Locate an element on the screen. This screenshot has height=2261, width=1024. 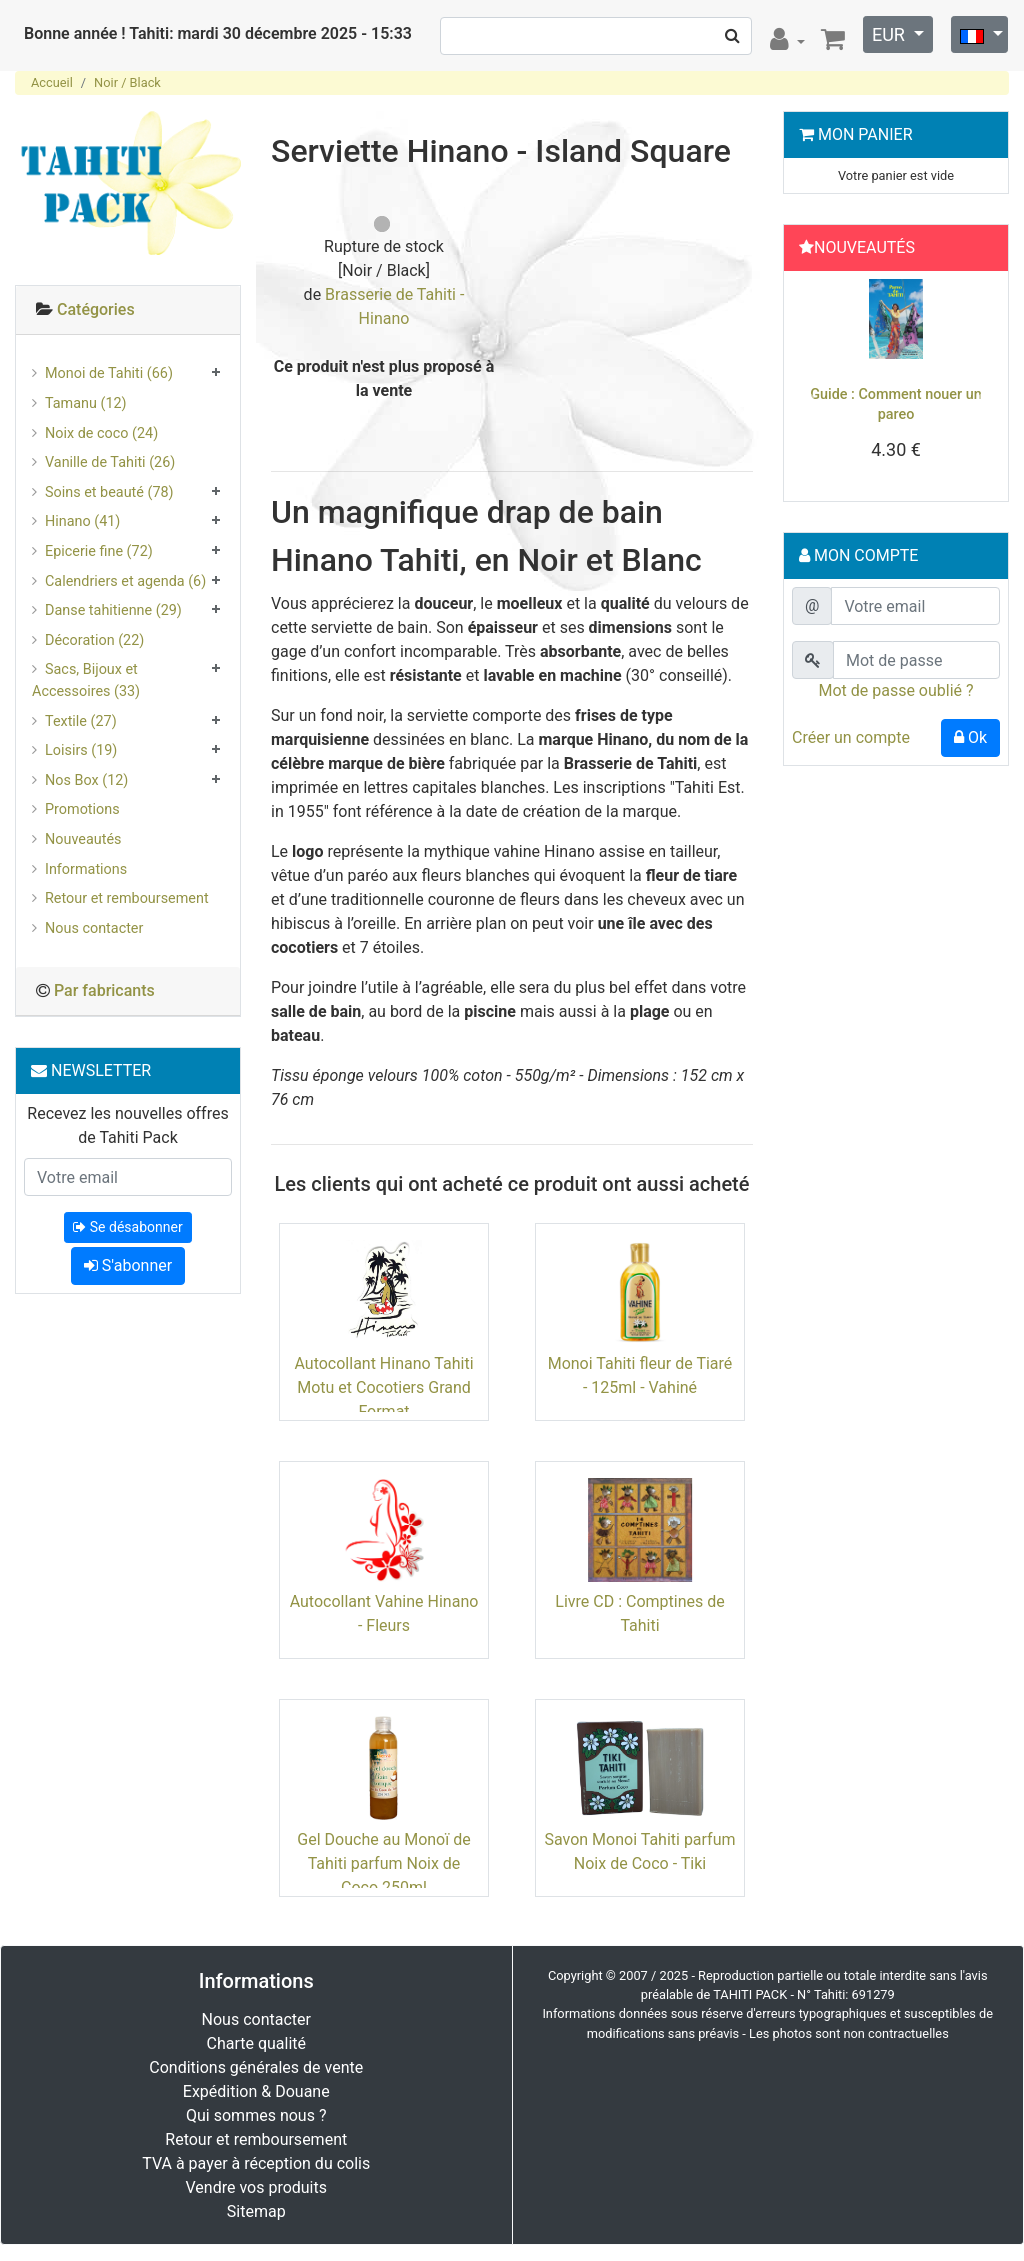
Mon Panier is located at coordinates (865, 134).